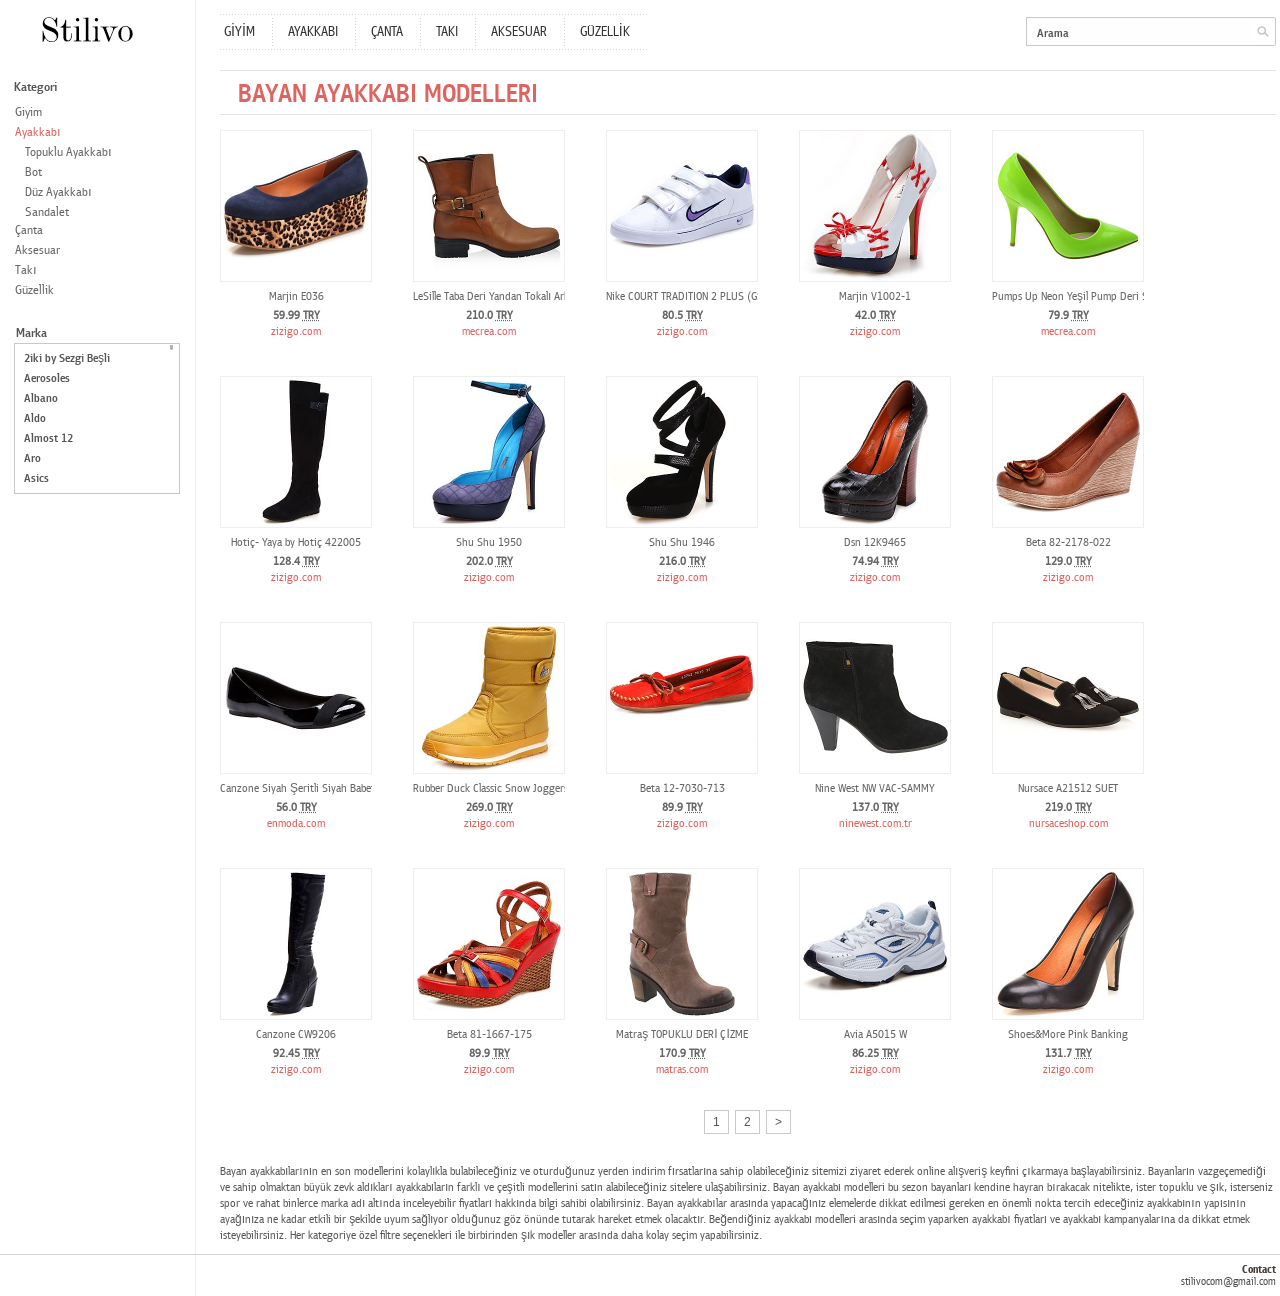 This screenshot has height=1296, width=1280. Describe the element at coordinates (605, 32) in the screenshot. I see `GÜZELLİK` at that location.